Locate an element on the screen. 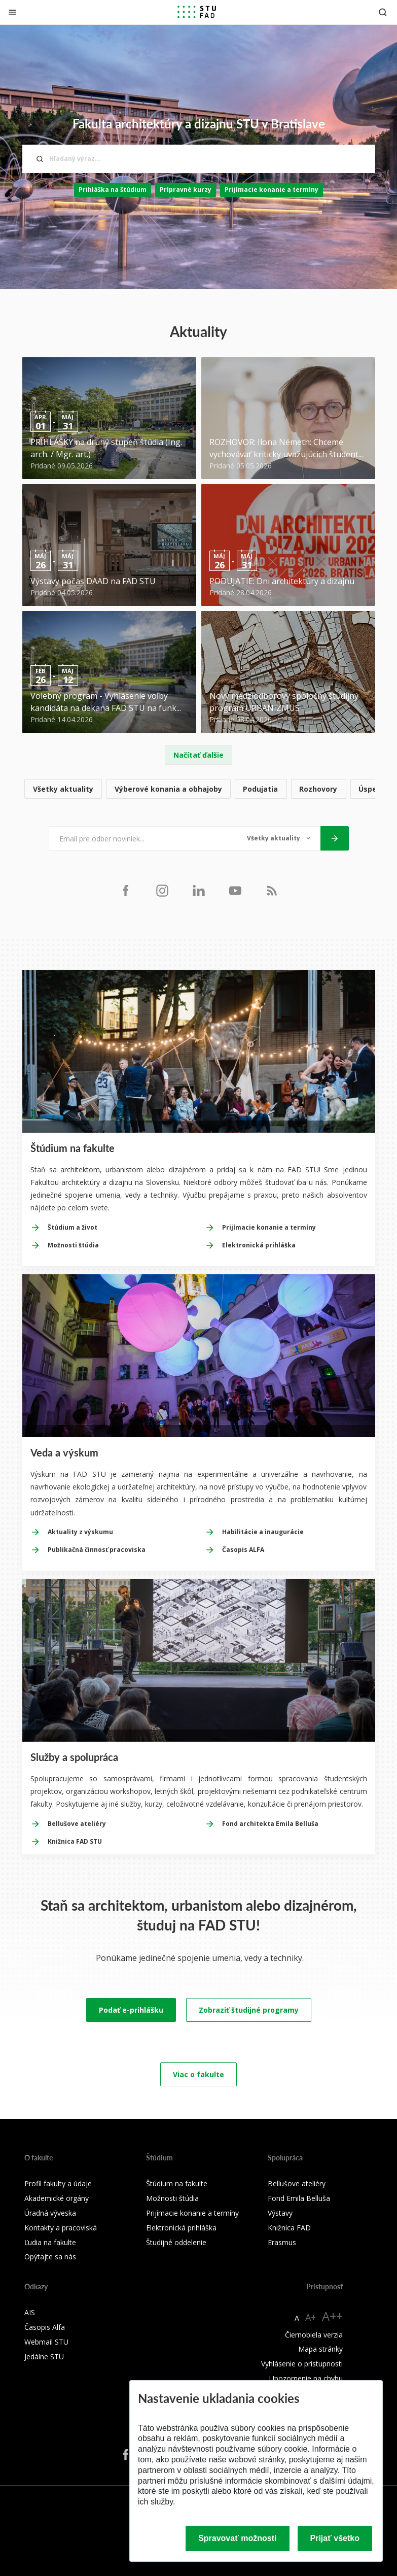 The height and width of the screenshot is (2576, 397). Fond architekta Emila Belluša is located at coordinates (270, 1823).